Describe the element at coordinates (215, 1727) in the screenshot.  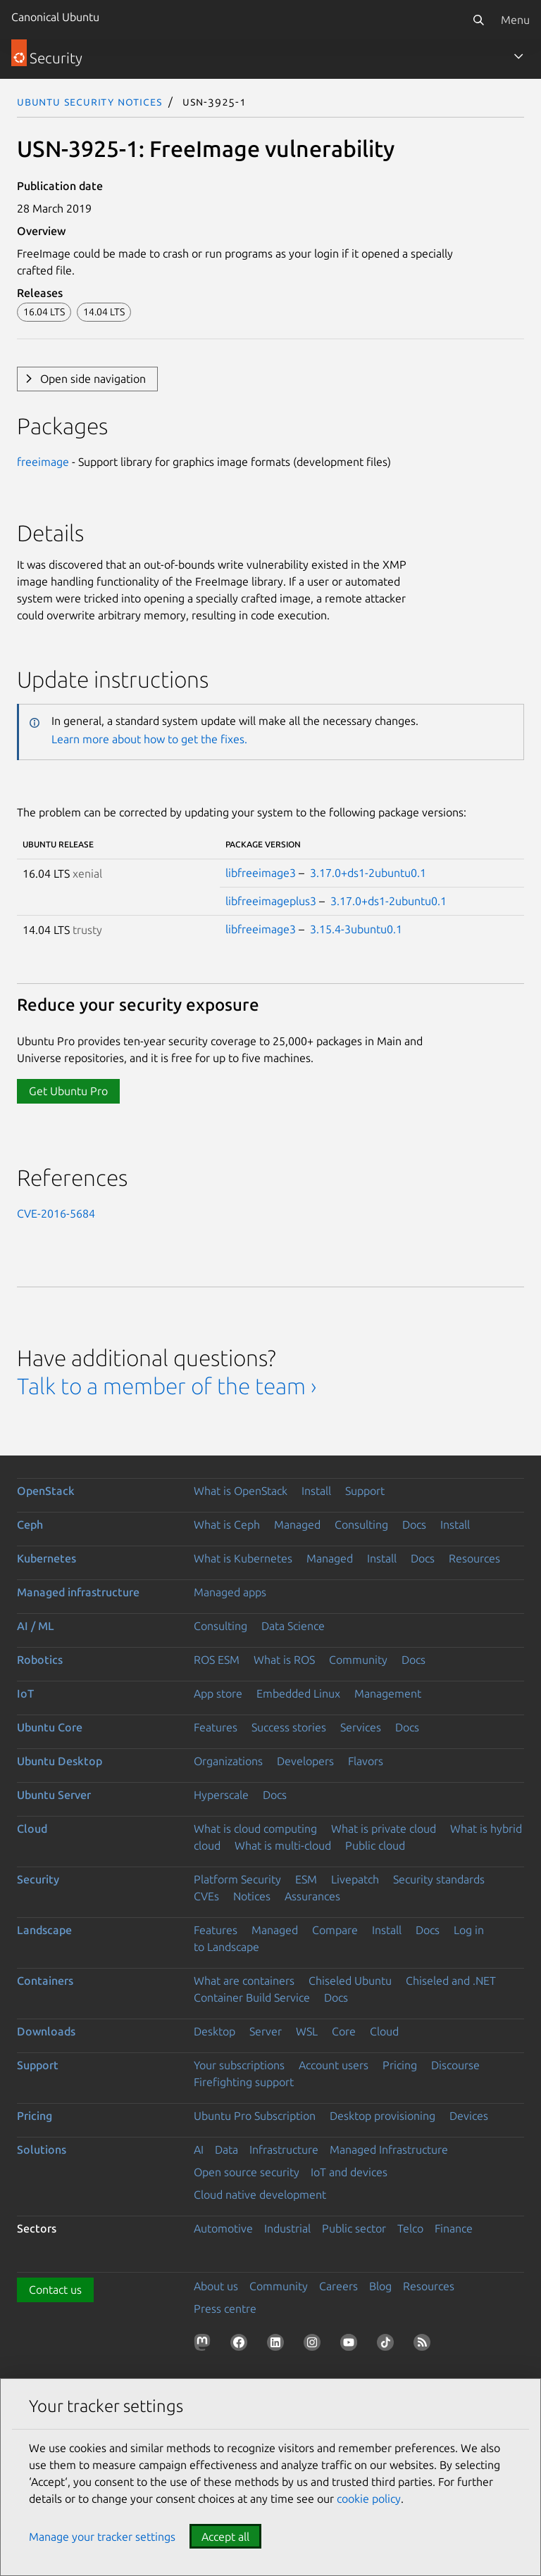
I see `Features` at that location.